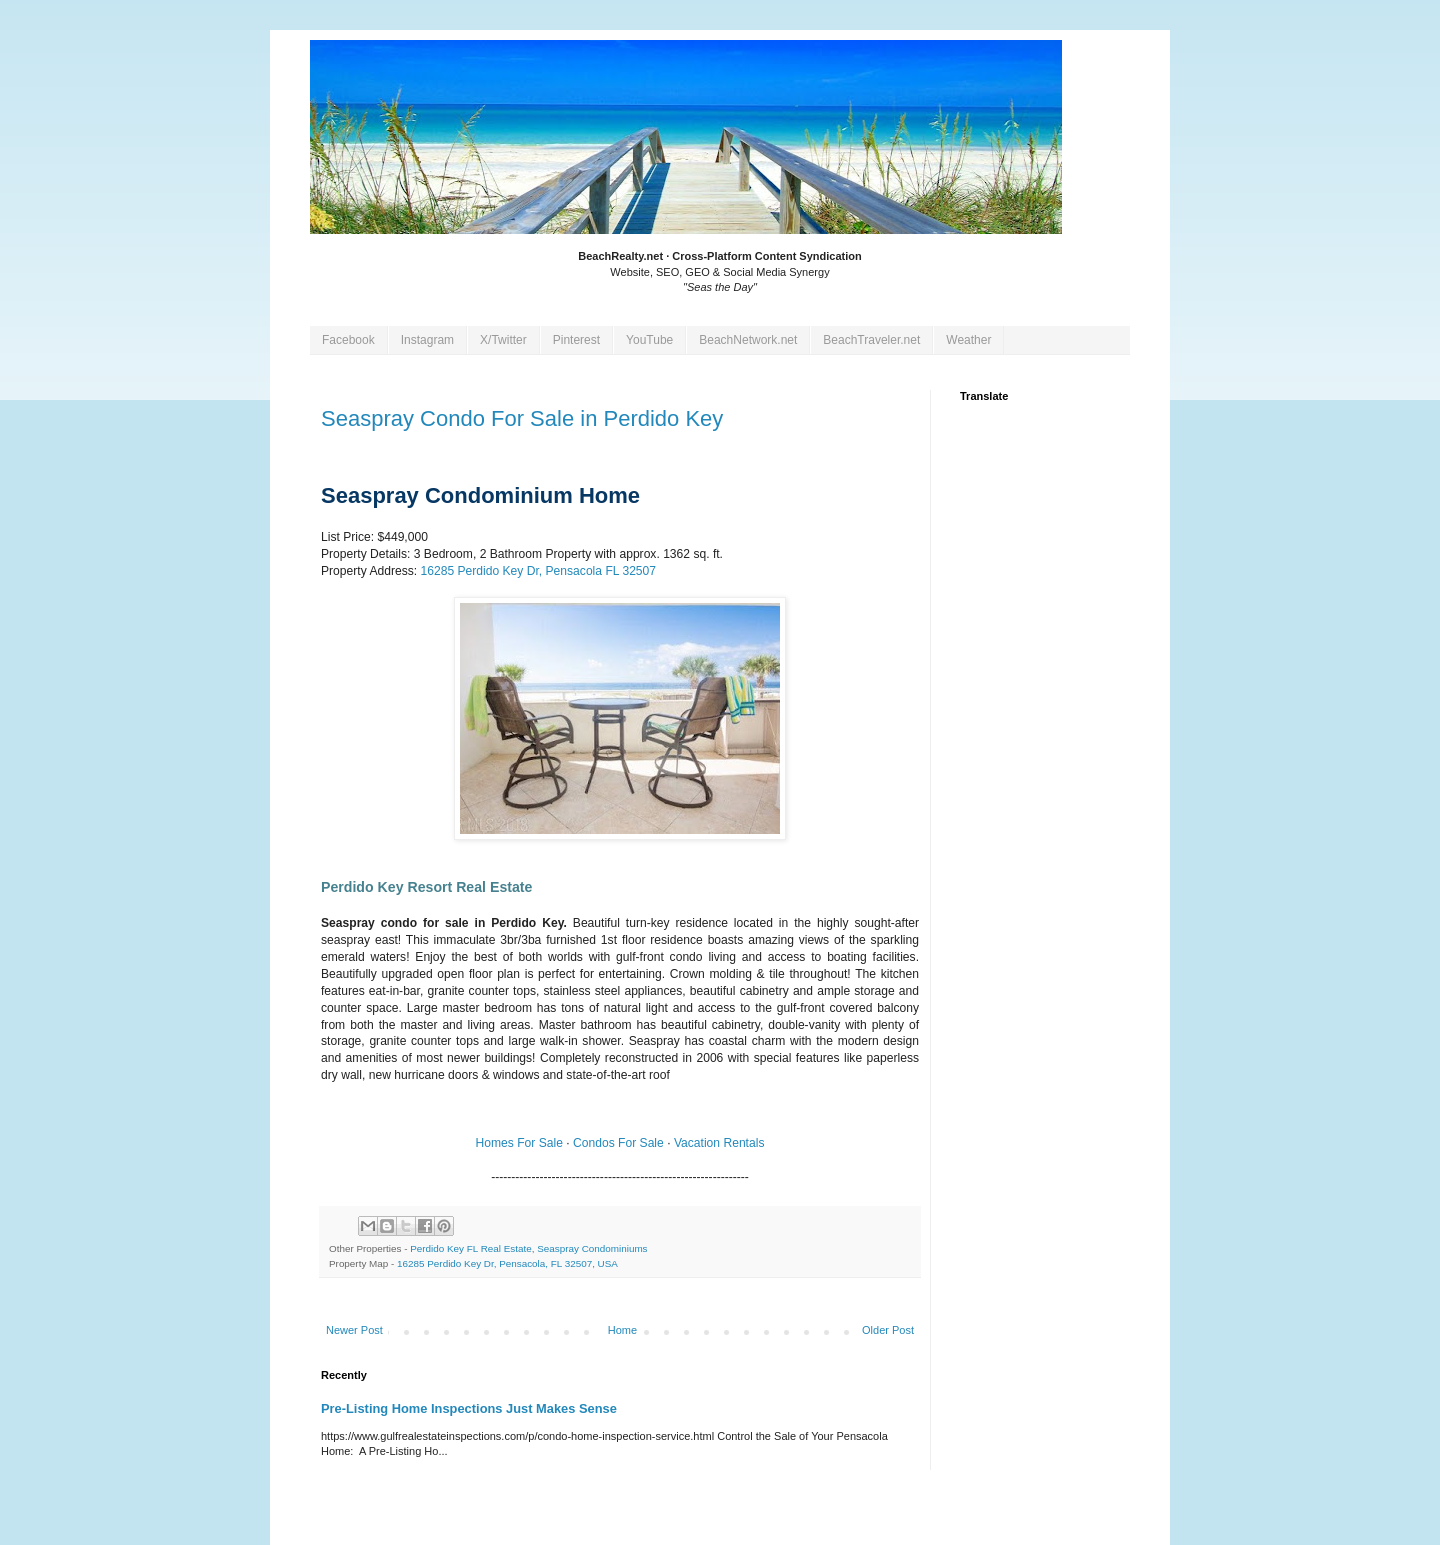  What do you see at coordinates (622, 1330) in the screenshot?
I see `Home` at bounding box center [622, 1330].